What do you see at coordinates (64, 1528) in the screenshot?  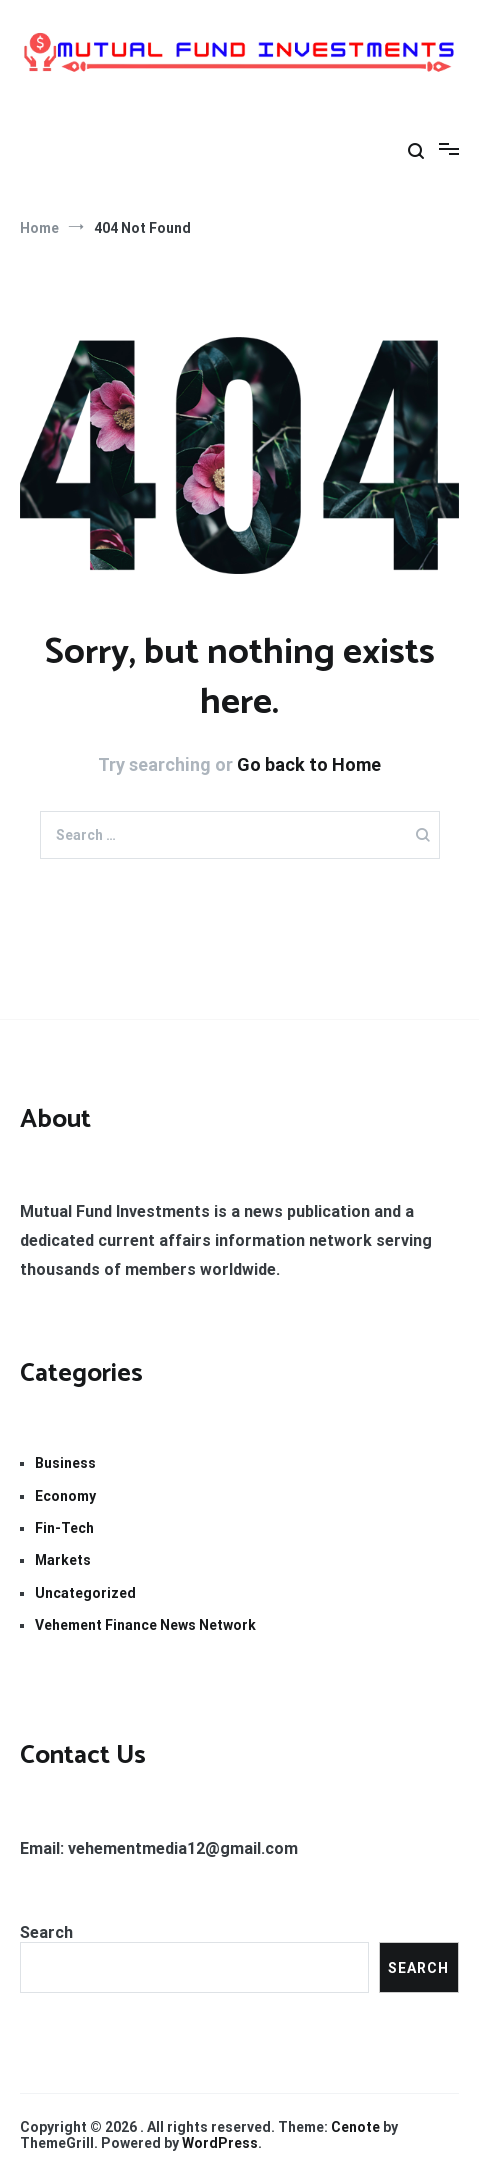 I see `Fin-Tech` at bounding box center [64, 1528].